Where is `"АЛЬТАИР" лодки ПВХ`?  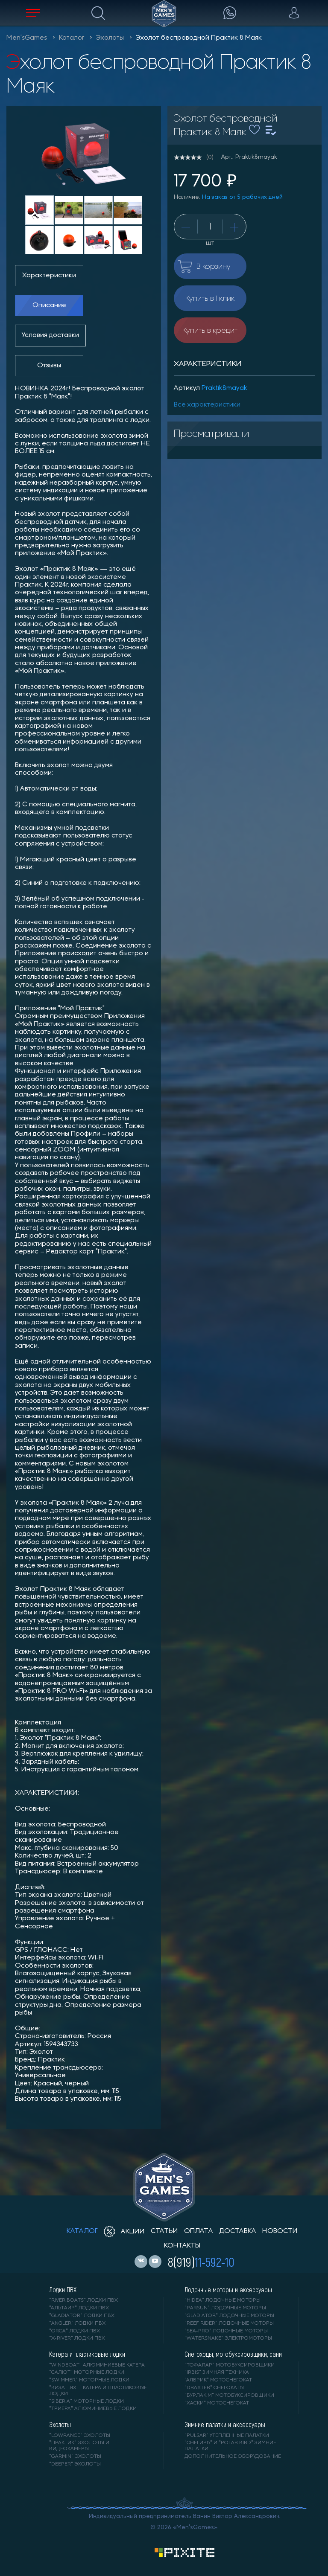 "АЛЬТАИР" лодки ПВХ is located at coordinates (79, 2308).